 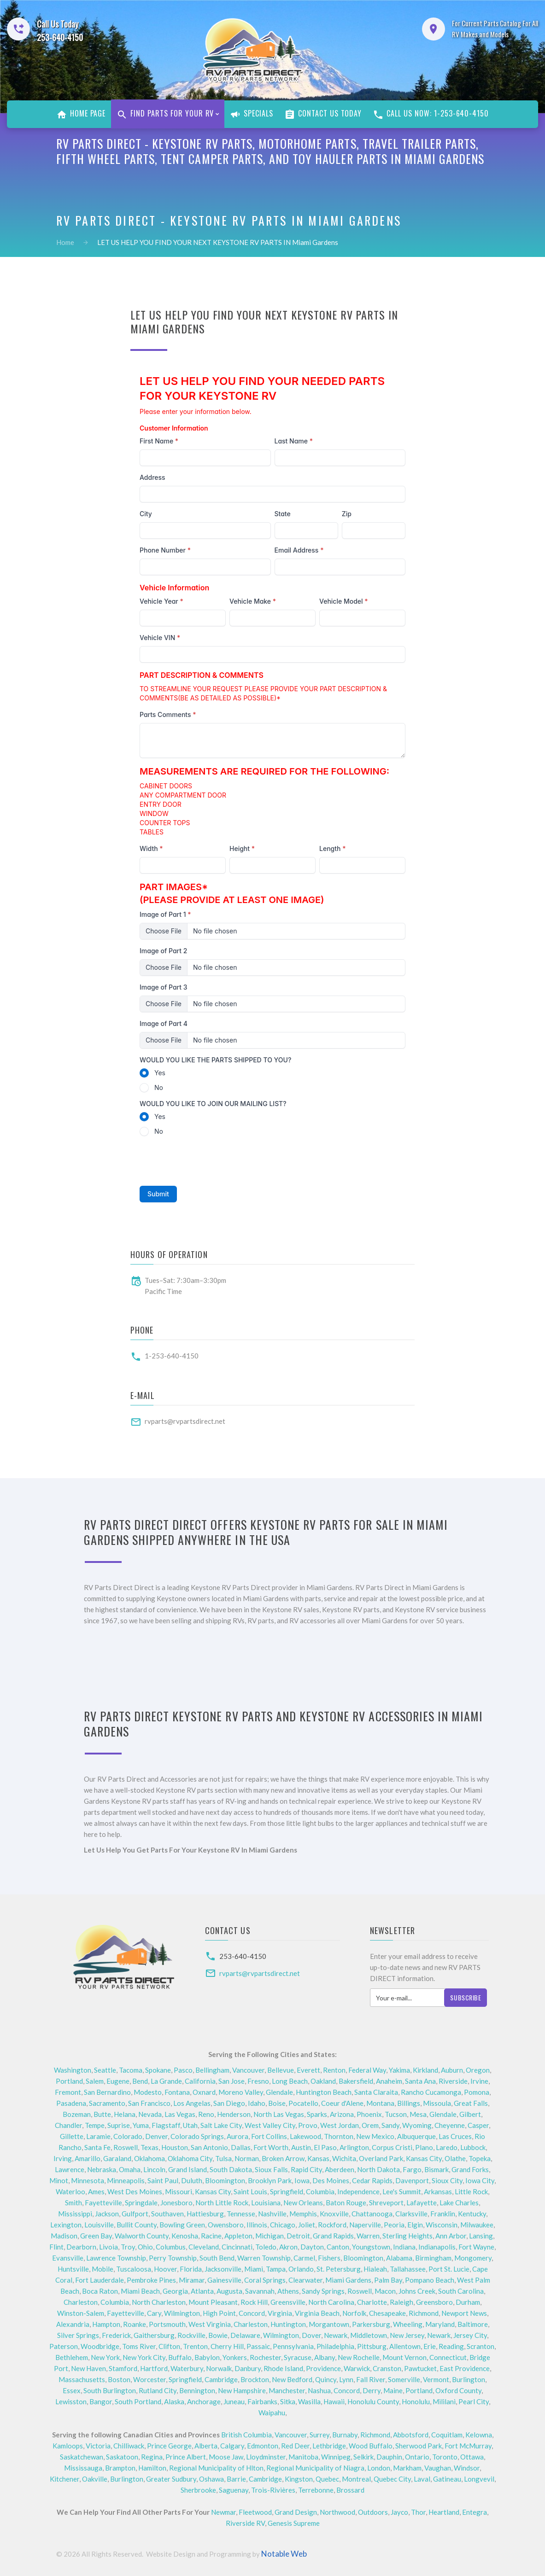 What do you see at coordinates (158, 2070) in the screenshot?
I see `Spokane` at bounding box center [158, 2070].